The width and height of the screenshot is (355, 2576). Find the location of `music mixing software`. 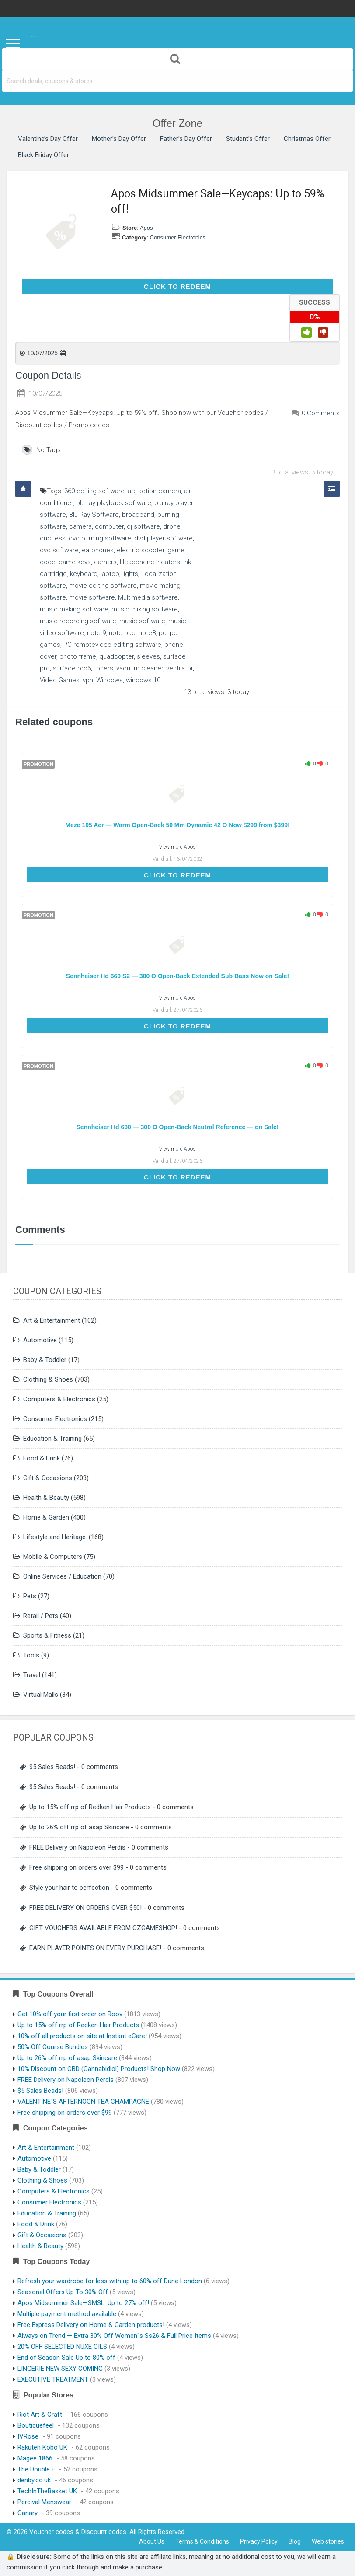

music mixing software is located at coordinates (144, 609).